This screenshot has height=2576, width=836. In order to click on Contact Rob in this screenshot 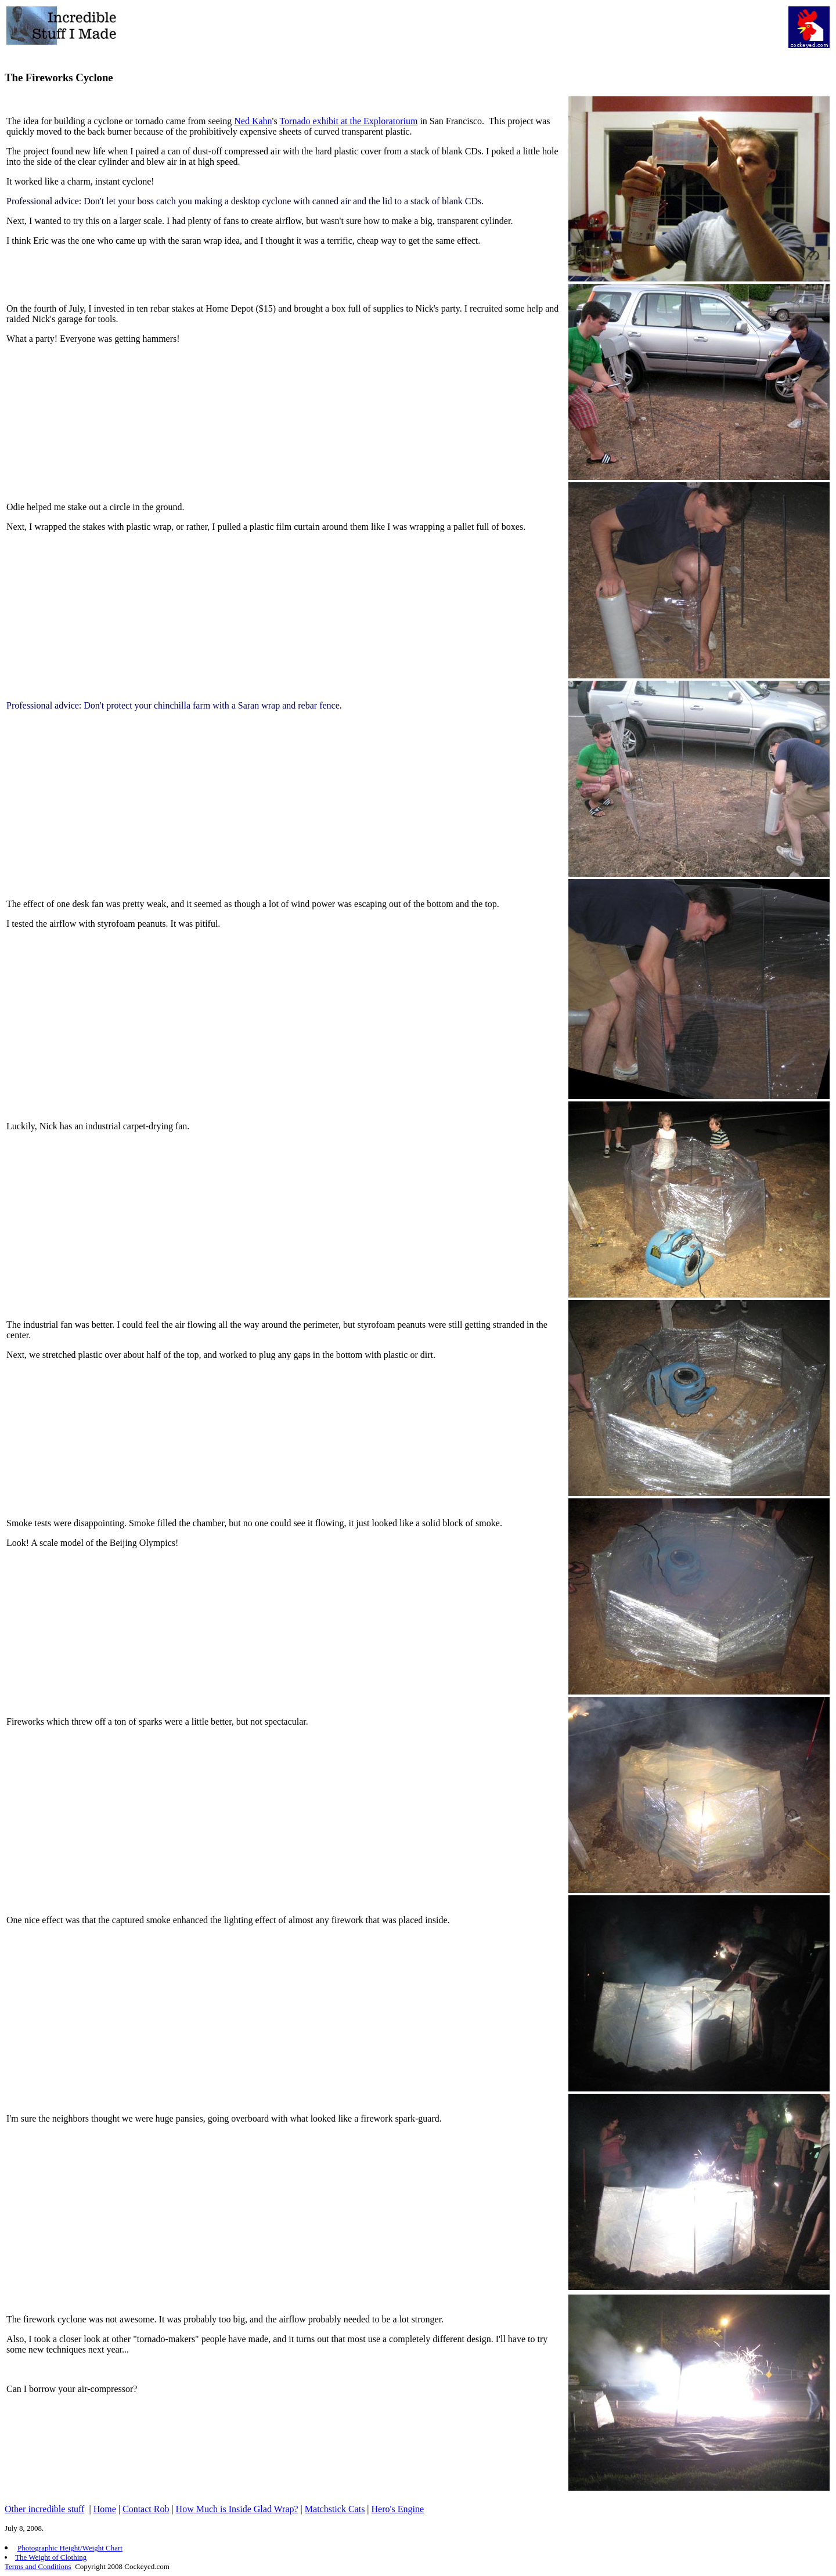, I will do `click(145, 2509)`.